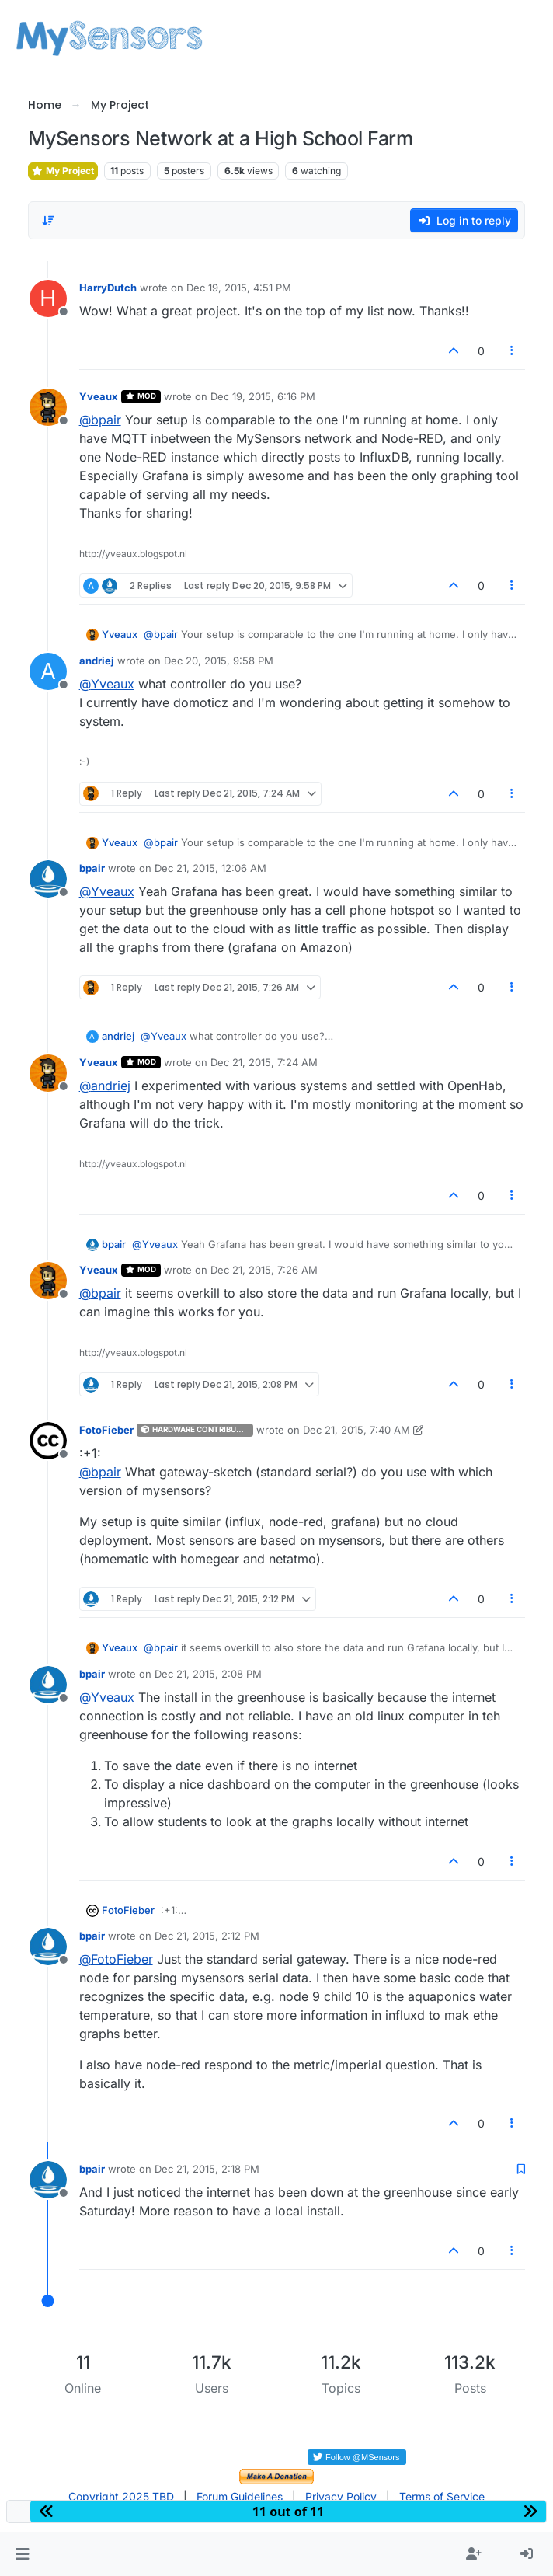 The height and width of the screenshot is (2576, 553). I want to click on Dec 21, 2015, 7:26 AM, so click(264, 1270).